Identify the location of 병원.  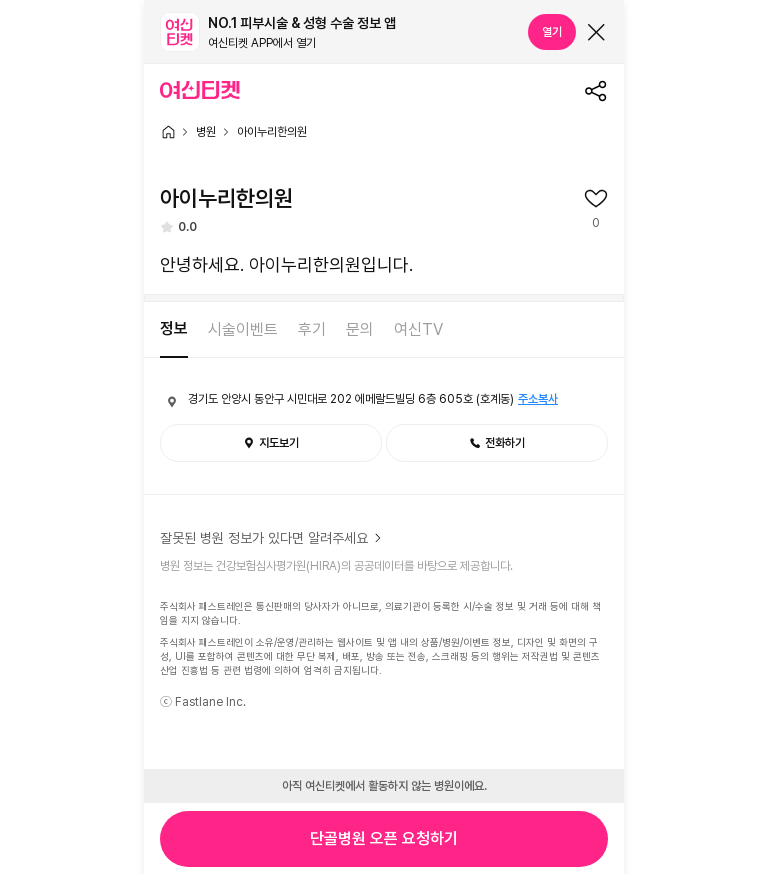
(206, 132).